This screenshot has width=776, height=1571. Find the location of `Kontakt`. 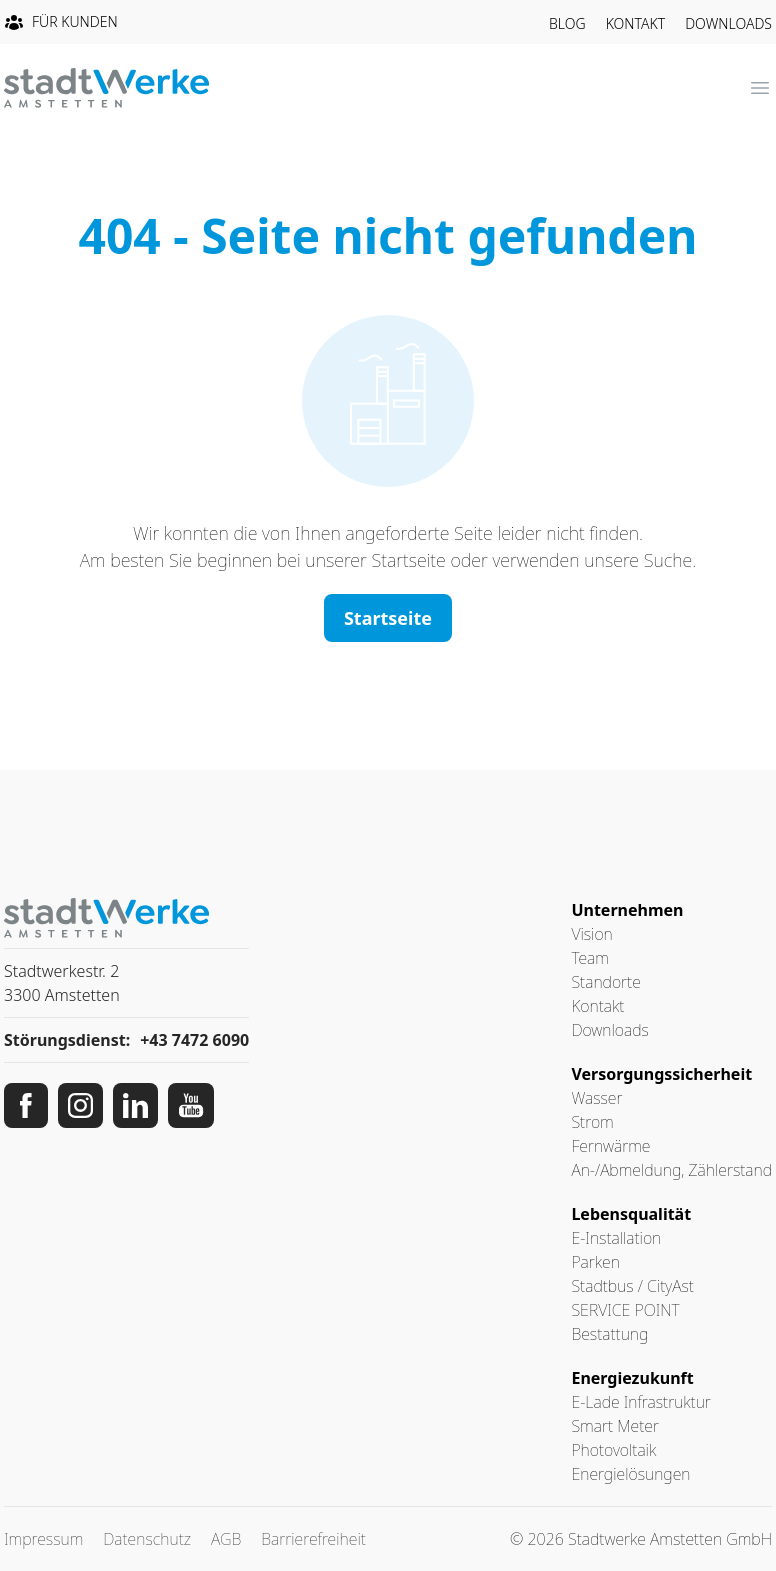

Kontakt is located at coordinates (636, 23).